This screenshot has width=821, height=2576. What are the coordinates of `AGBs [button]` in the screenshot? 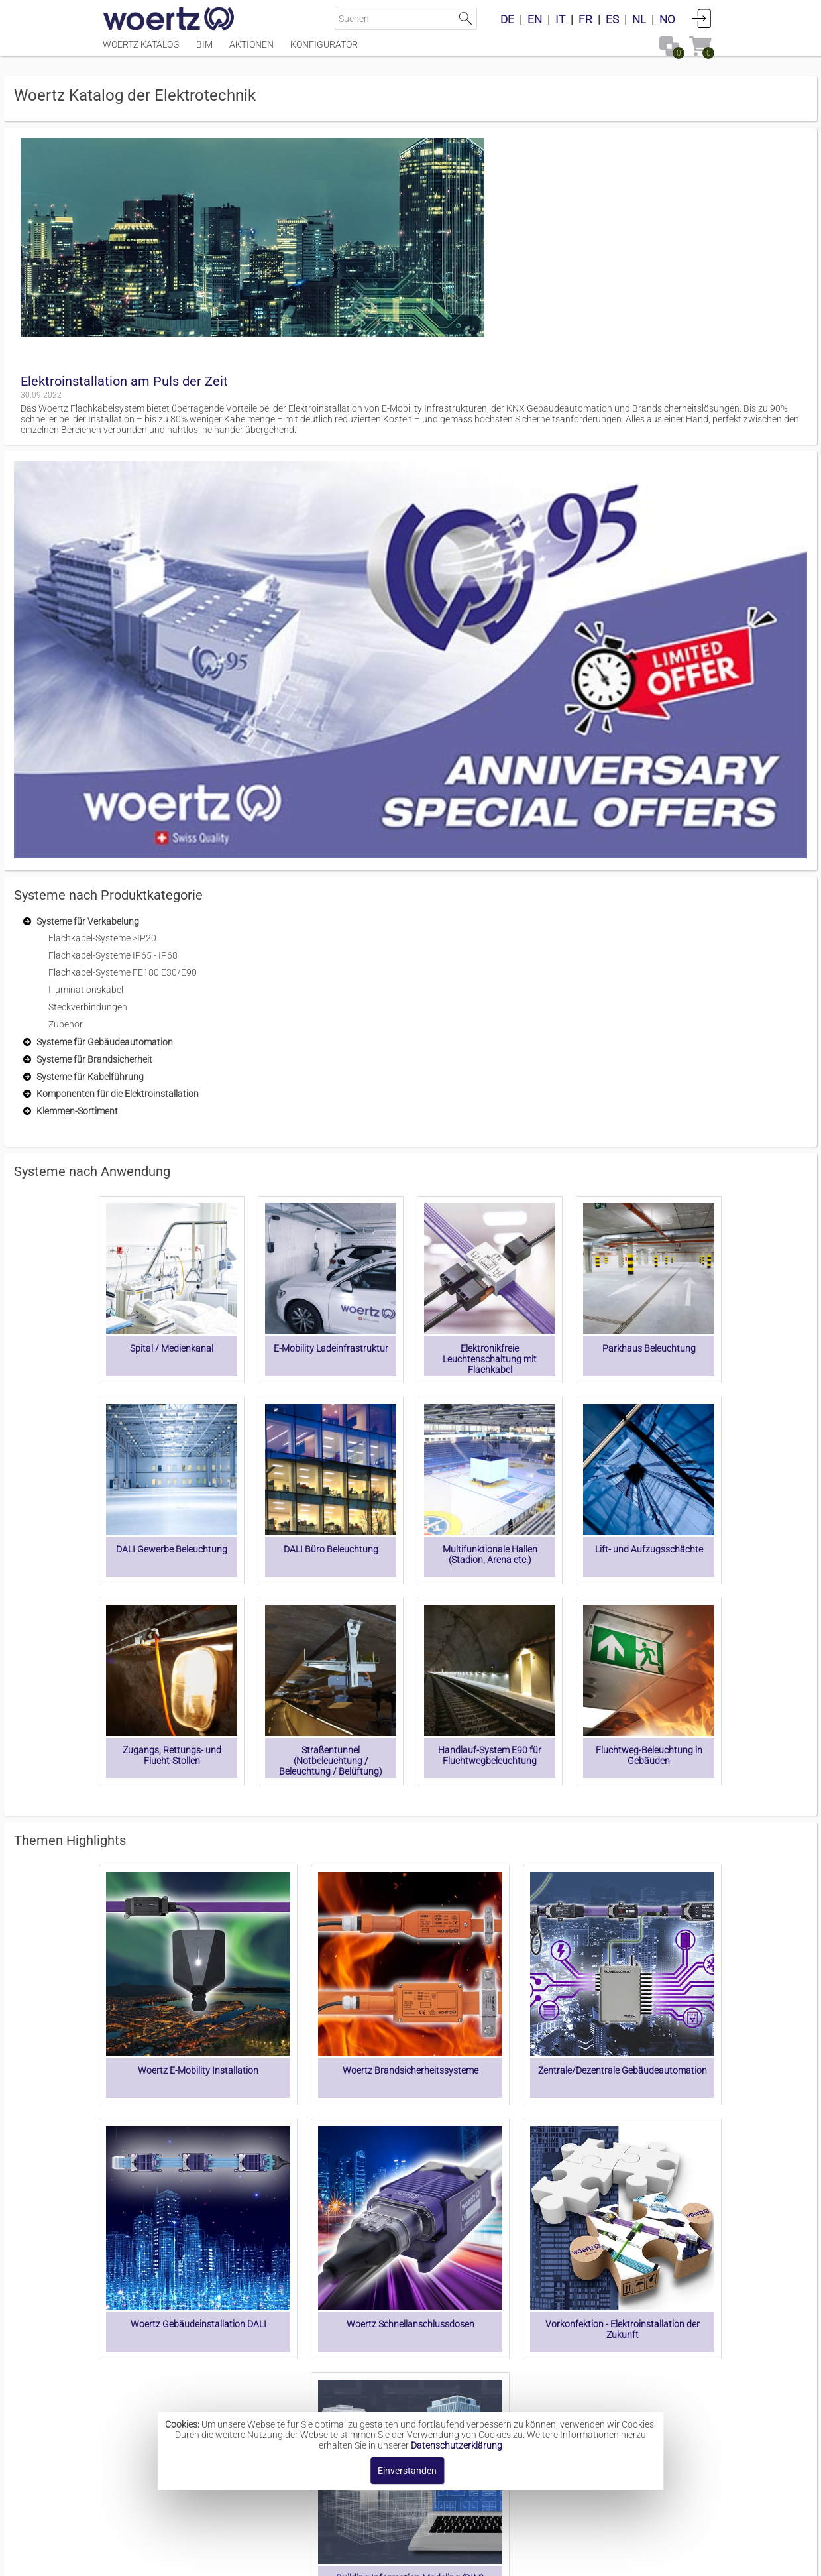 It's located at (404, 2559).